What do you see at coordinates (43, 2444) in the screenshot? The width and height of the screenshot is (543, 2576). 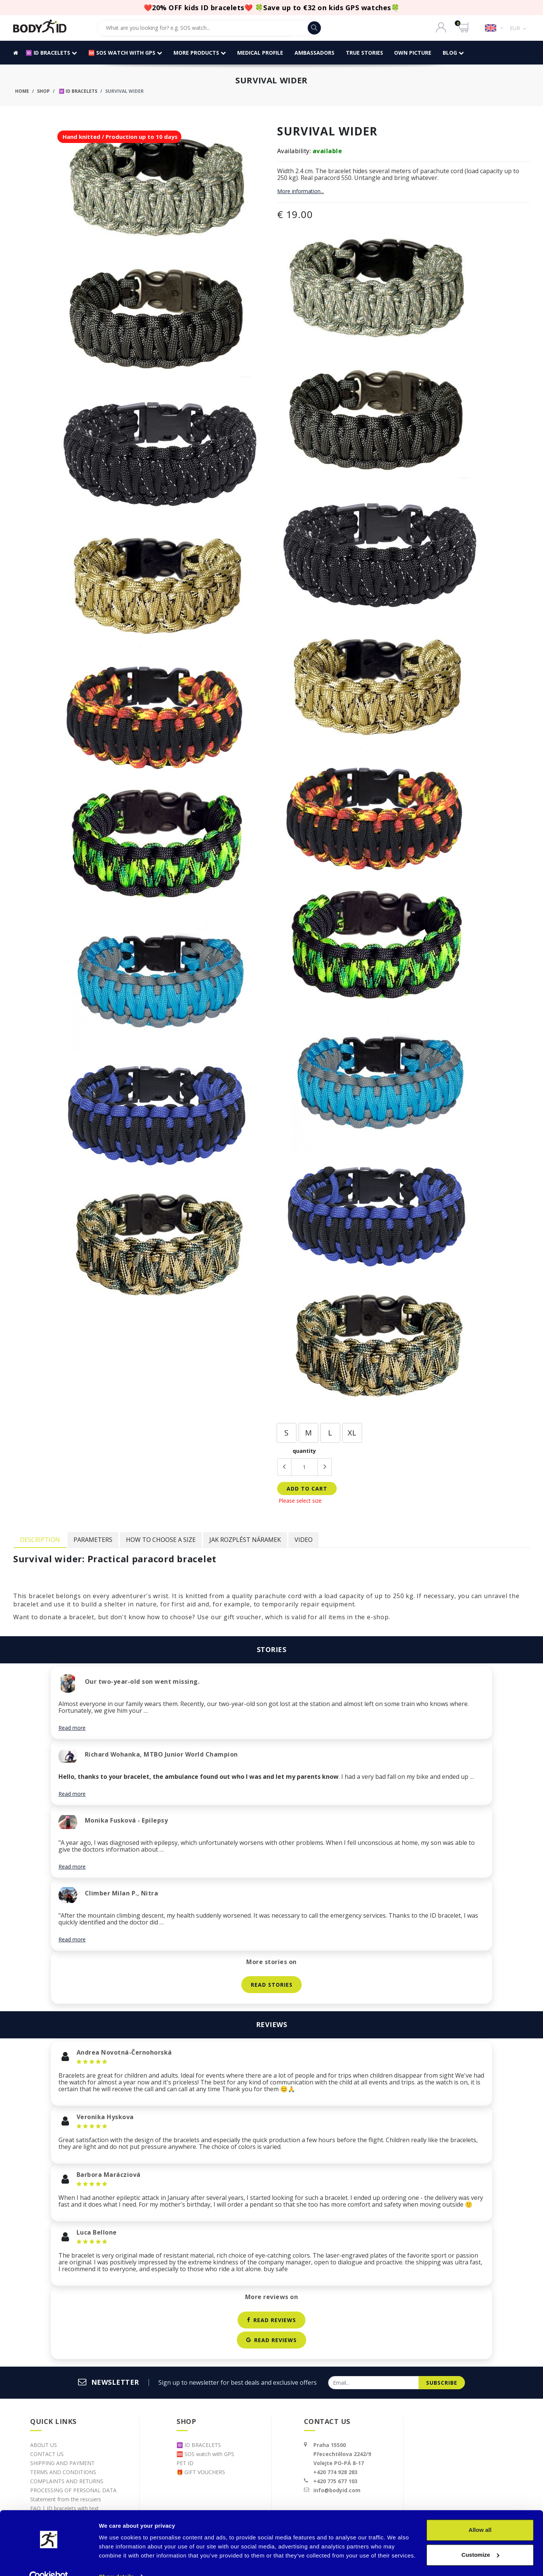 I see `ABOUT US` at bounding box center [43, 2444].